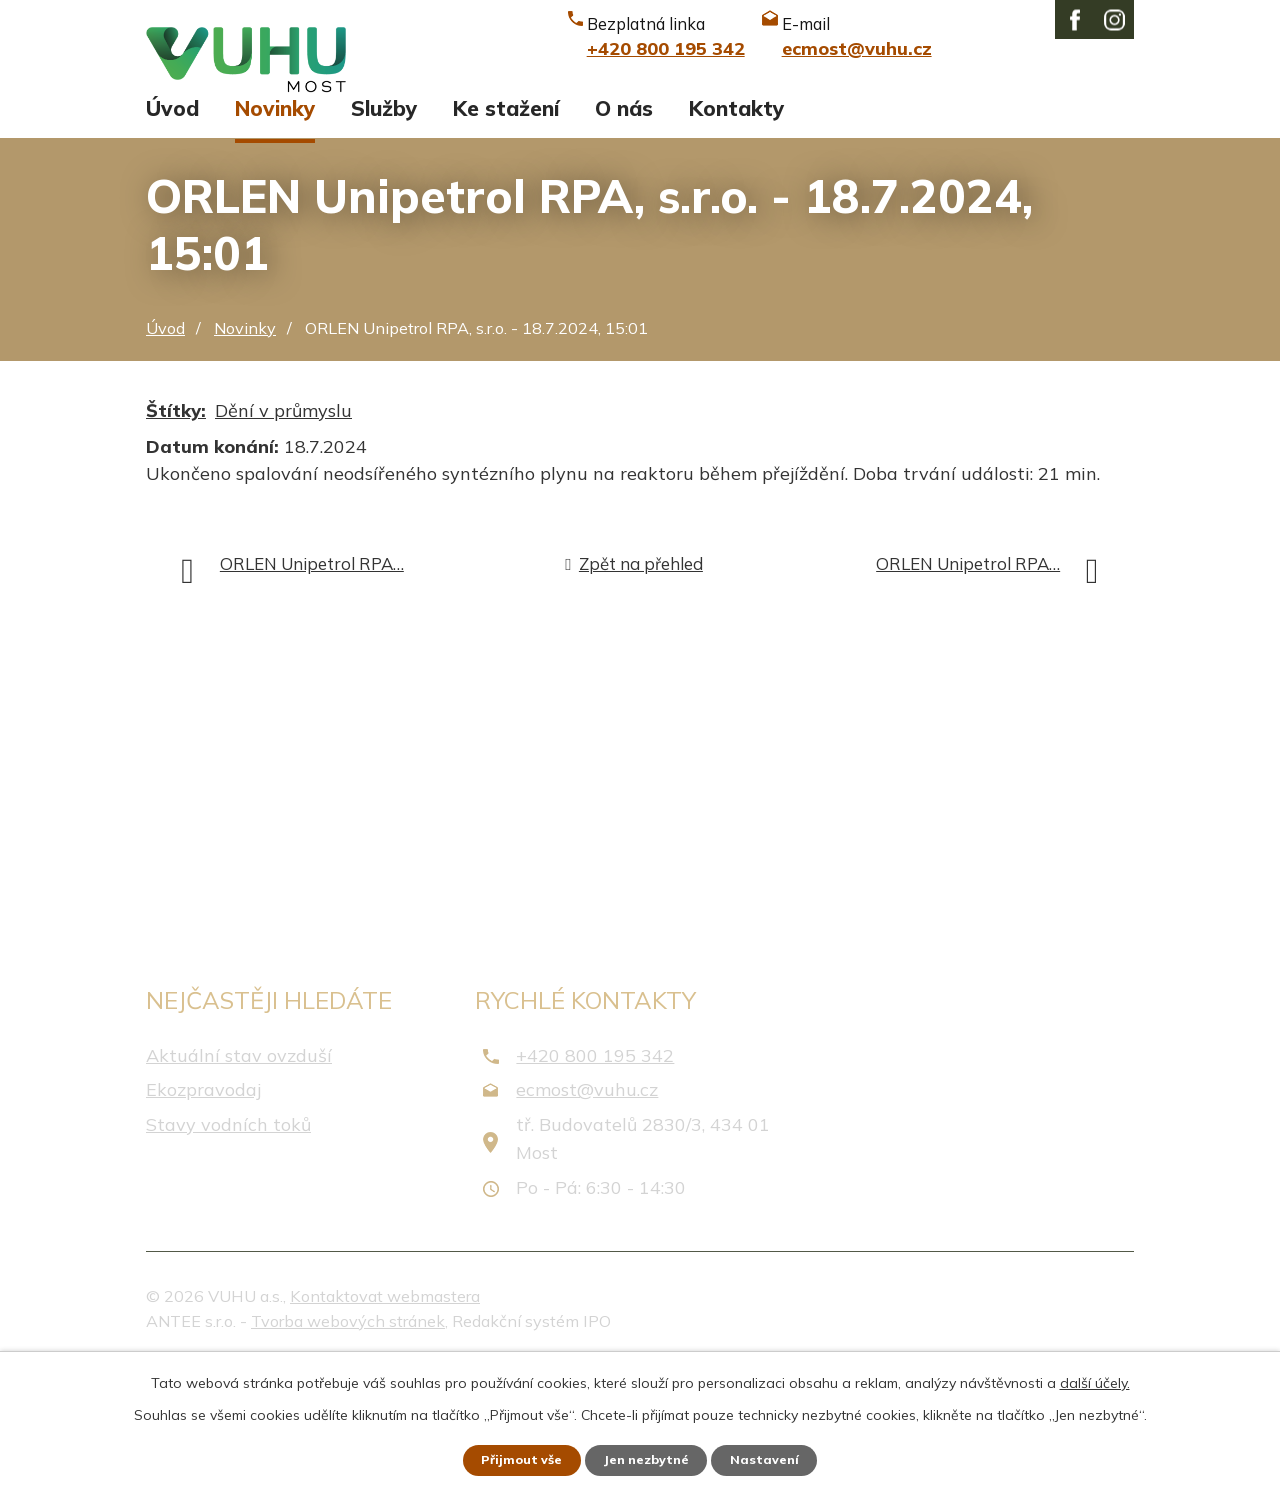  What do you see at coordinates (203, 1219) in the screenshot?
I see `Ekozpravodaj` at bounding box center [203, 1219].